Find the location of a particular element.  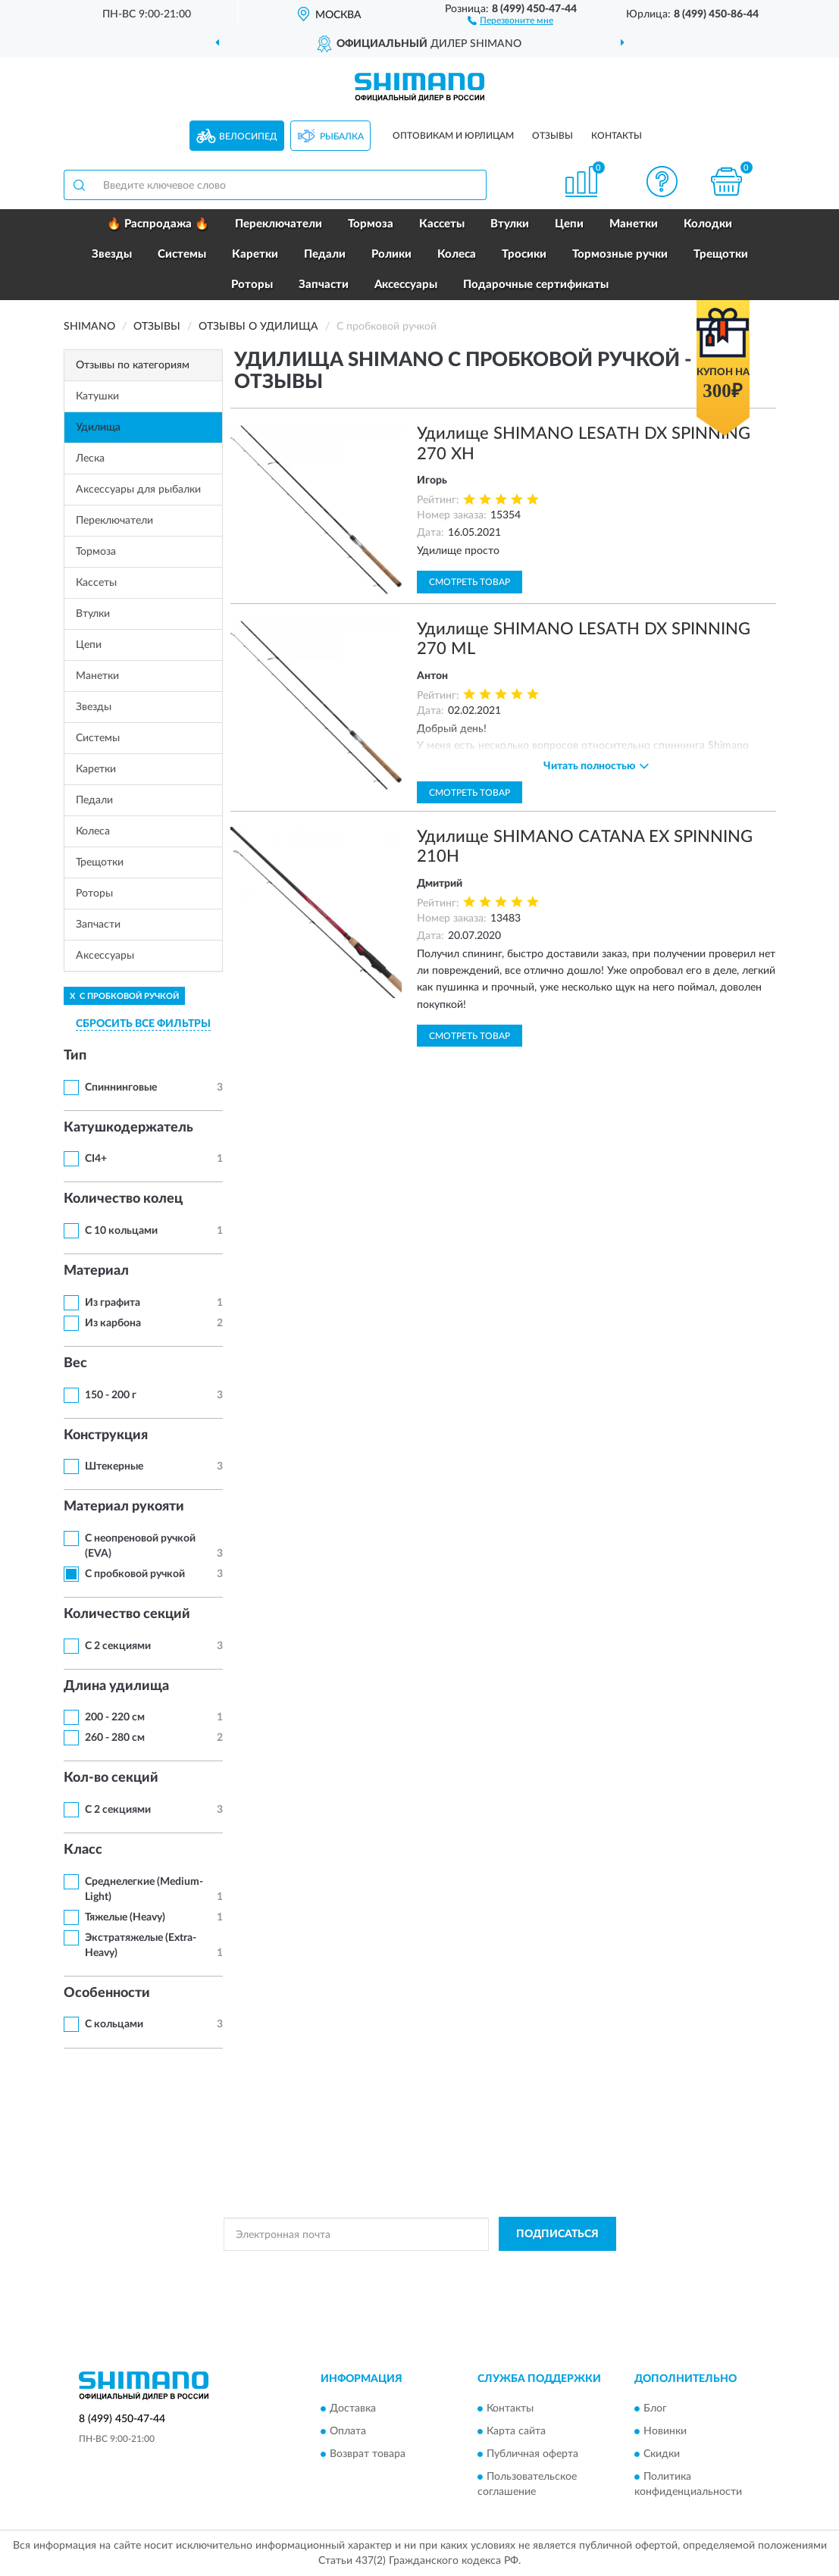

Катушкодержатель [button] is located at coordinates (128, 1128).